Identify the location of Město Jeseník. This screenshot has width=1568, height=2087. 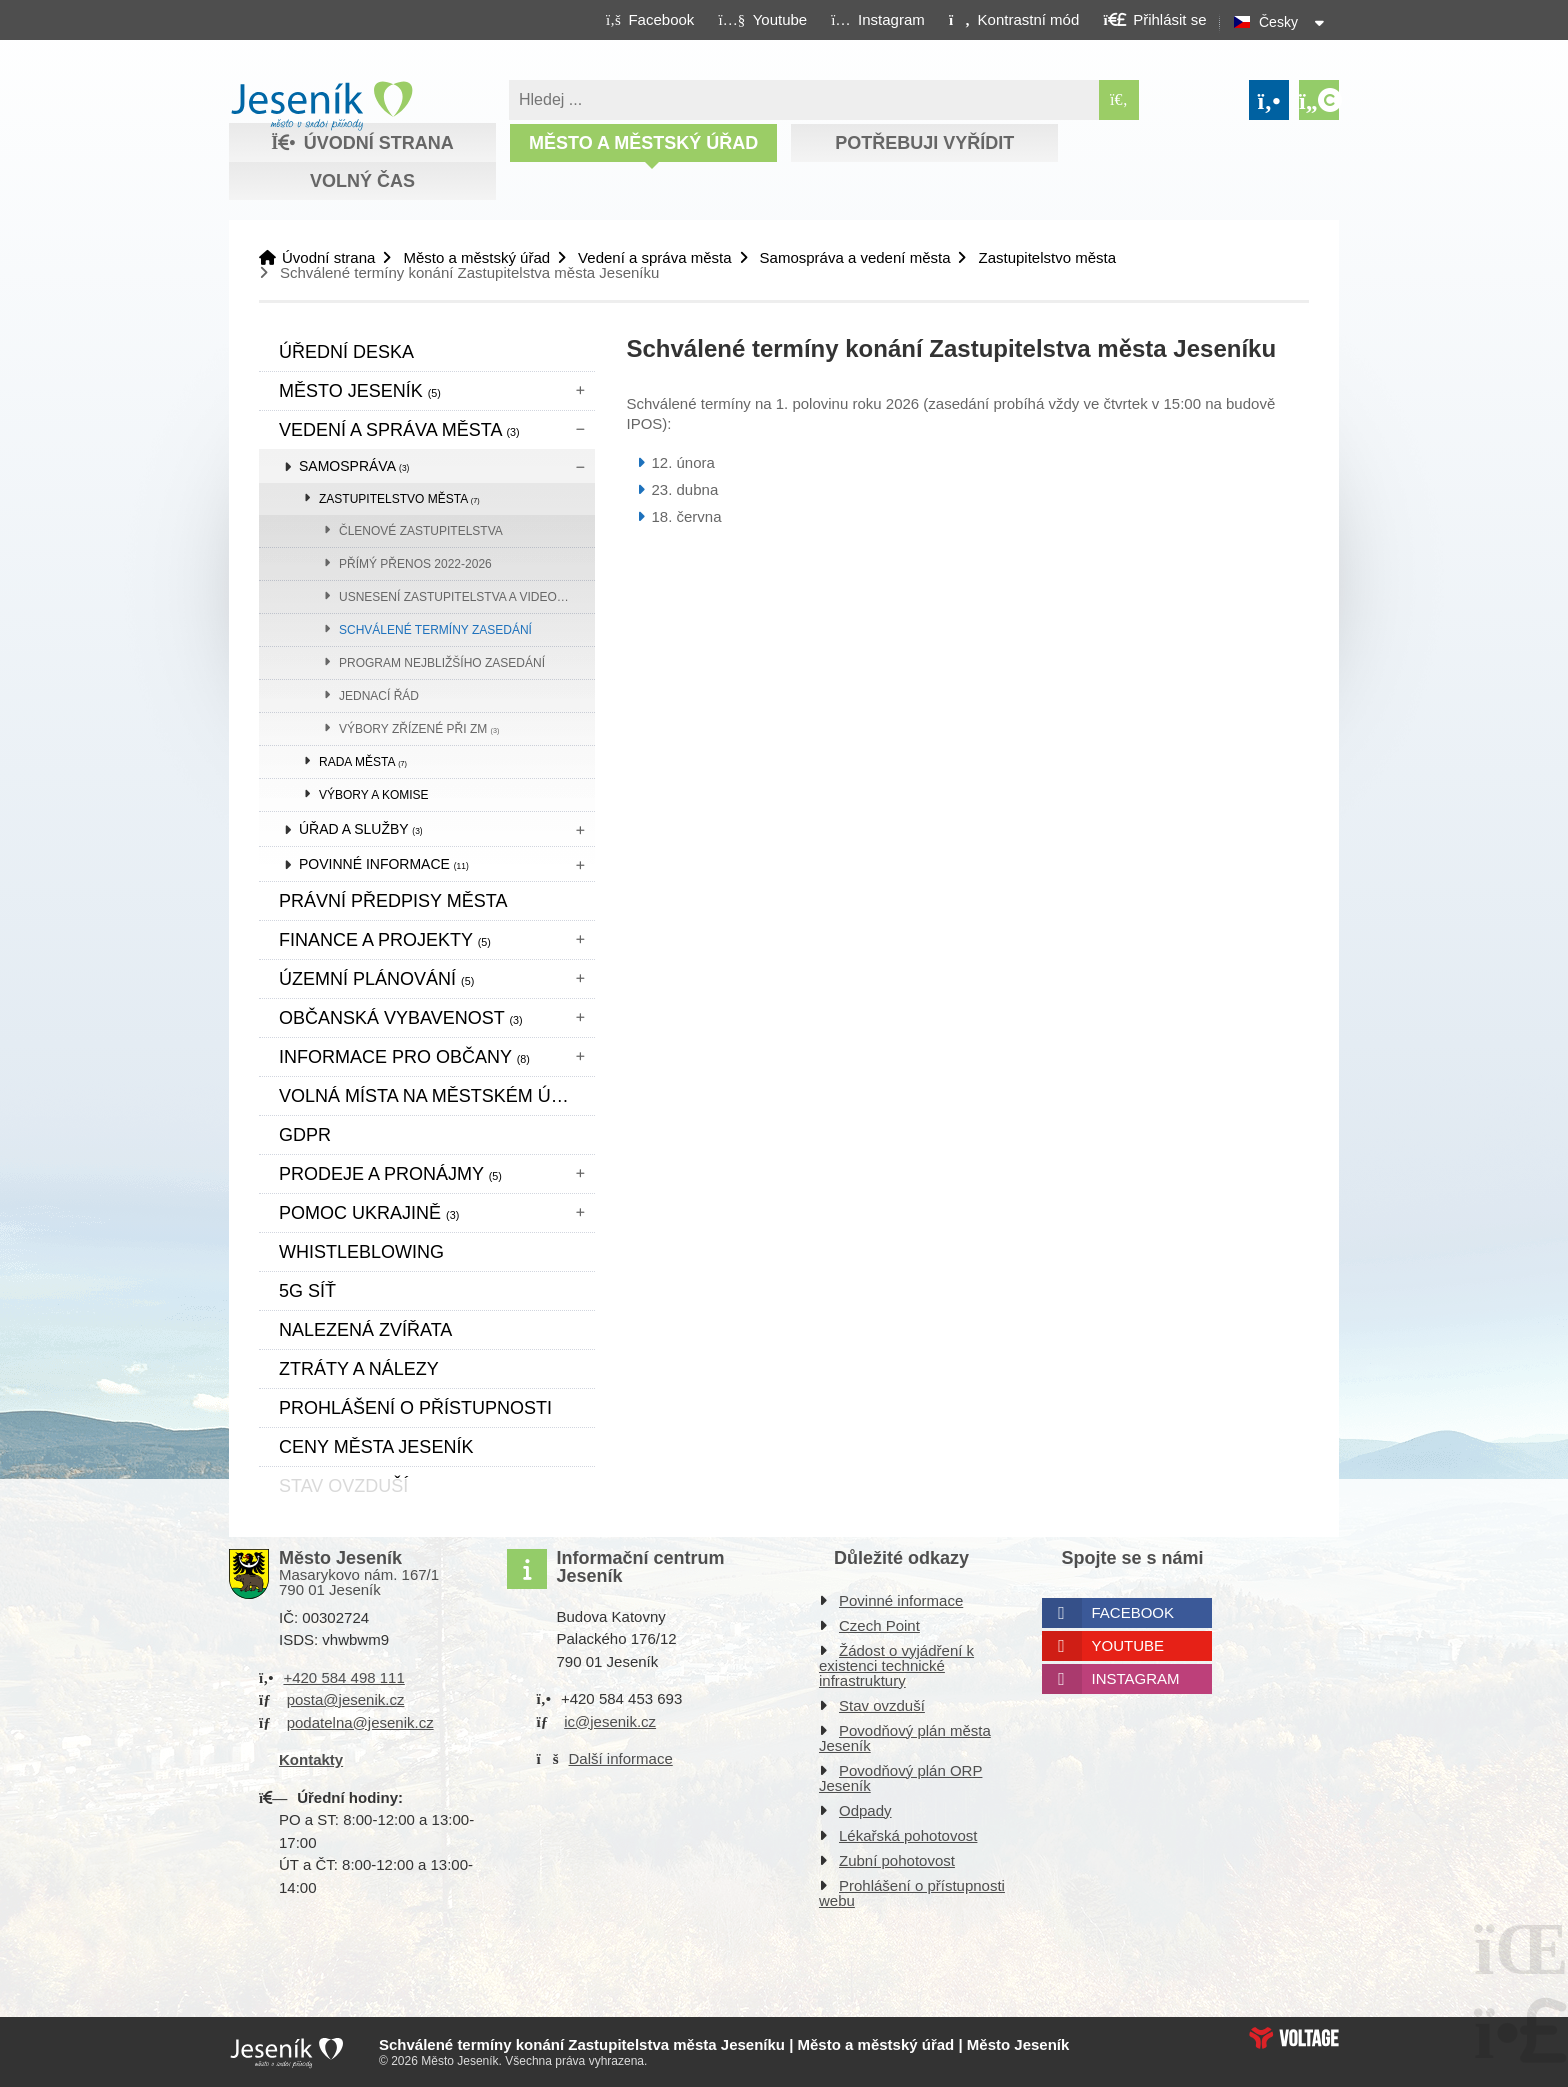
(360, 391).